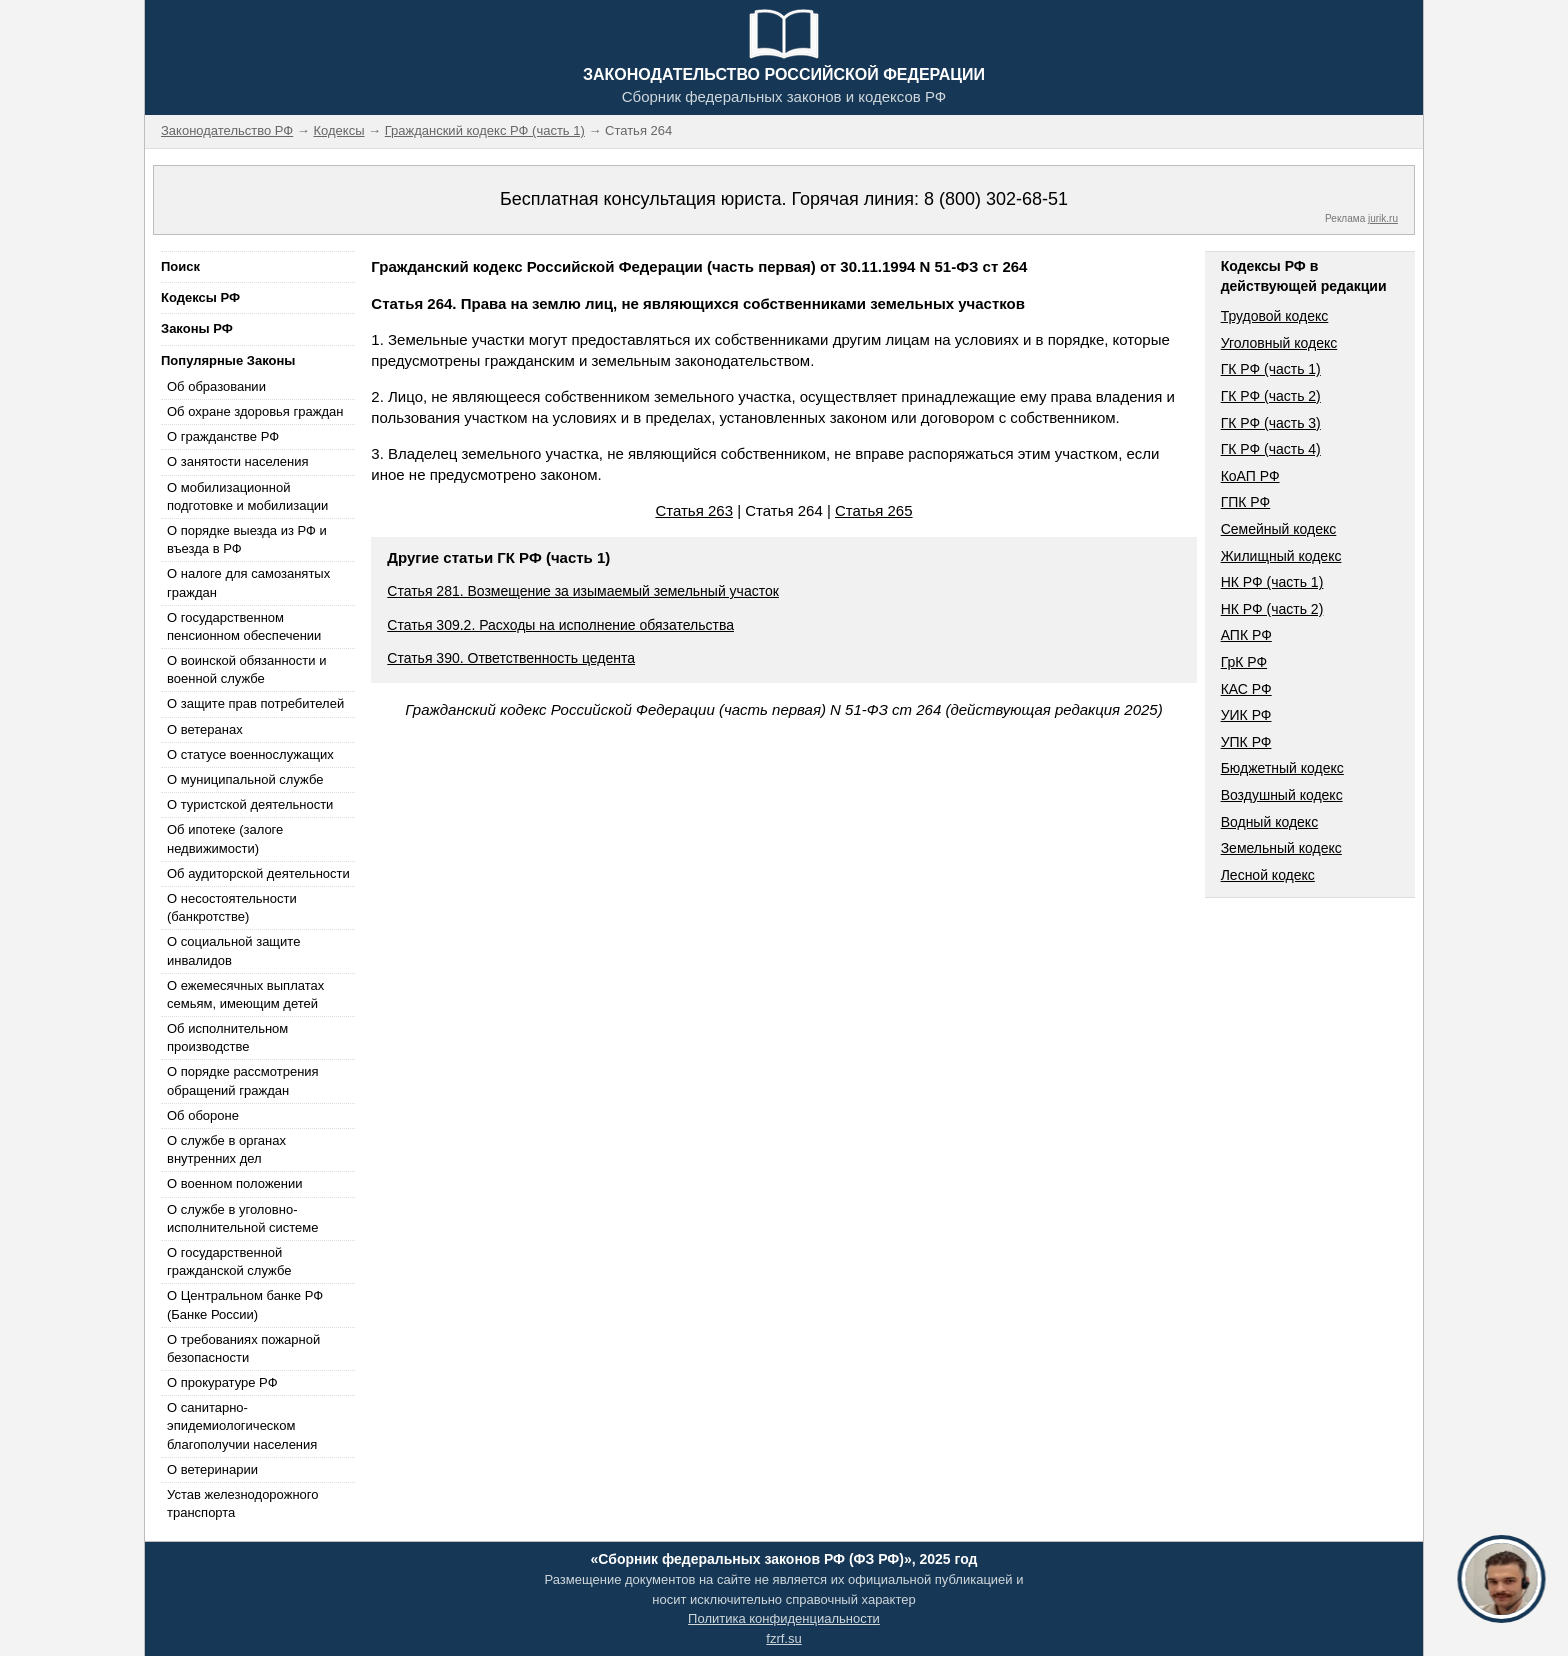 The height and width of the screenshot is (1656, 1568). What do you see at coordinates (560, 625) in the screenshot?
I see `Статья 309.2. Расходы на исполнение обязательства` at bounding box center [560, 625].